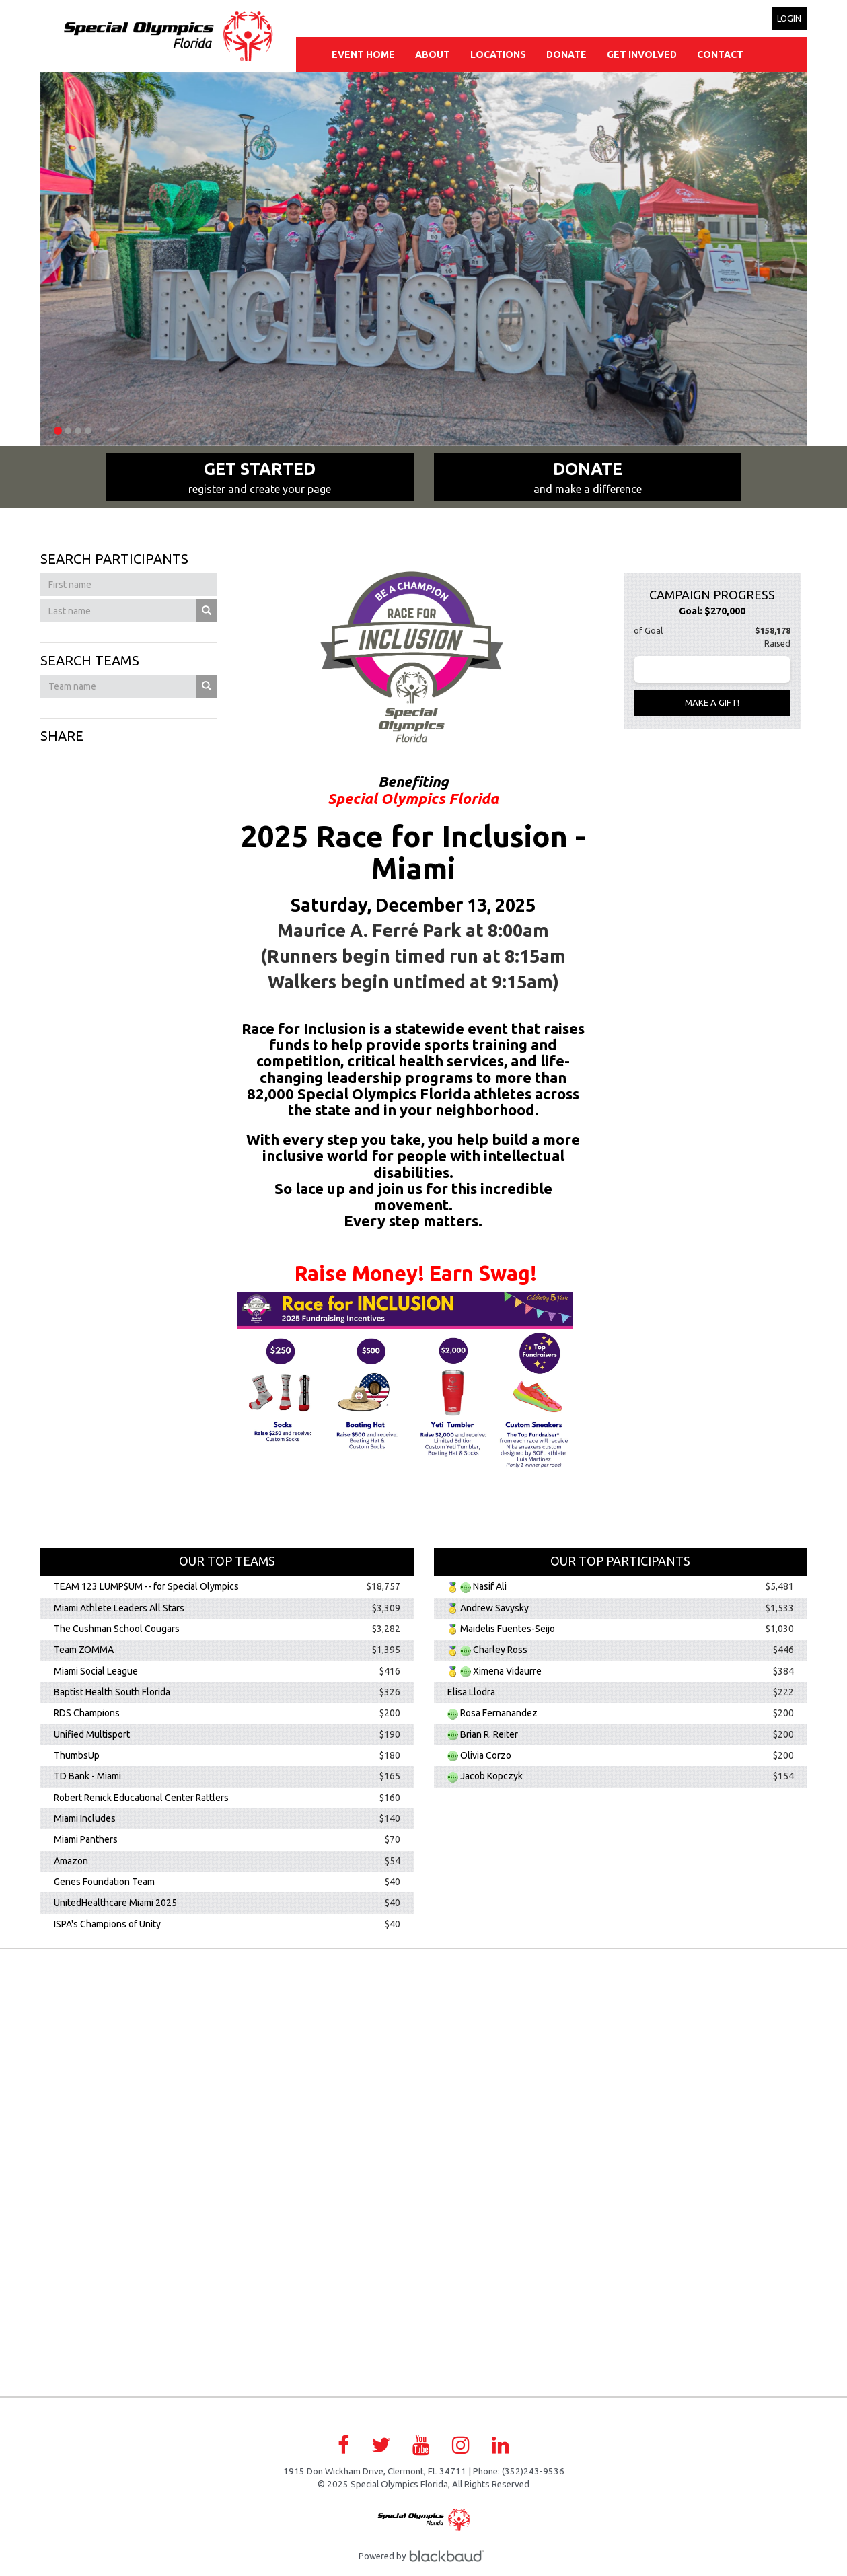  Describe the element at coordinates (507, 1628) in the screenshot. I see `Maidelis Fuentes-Seijo` at that location.